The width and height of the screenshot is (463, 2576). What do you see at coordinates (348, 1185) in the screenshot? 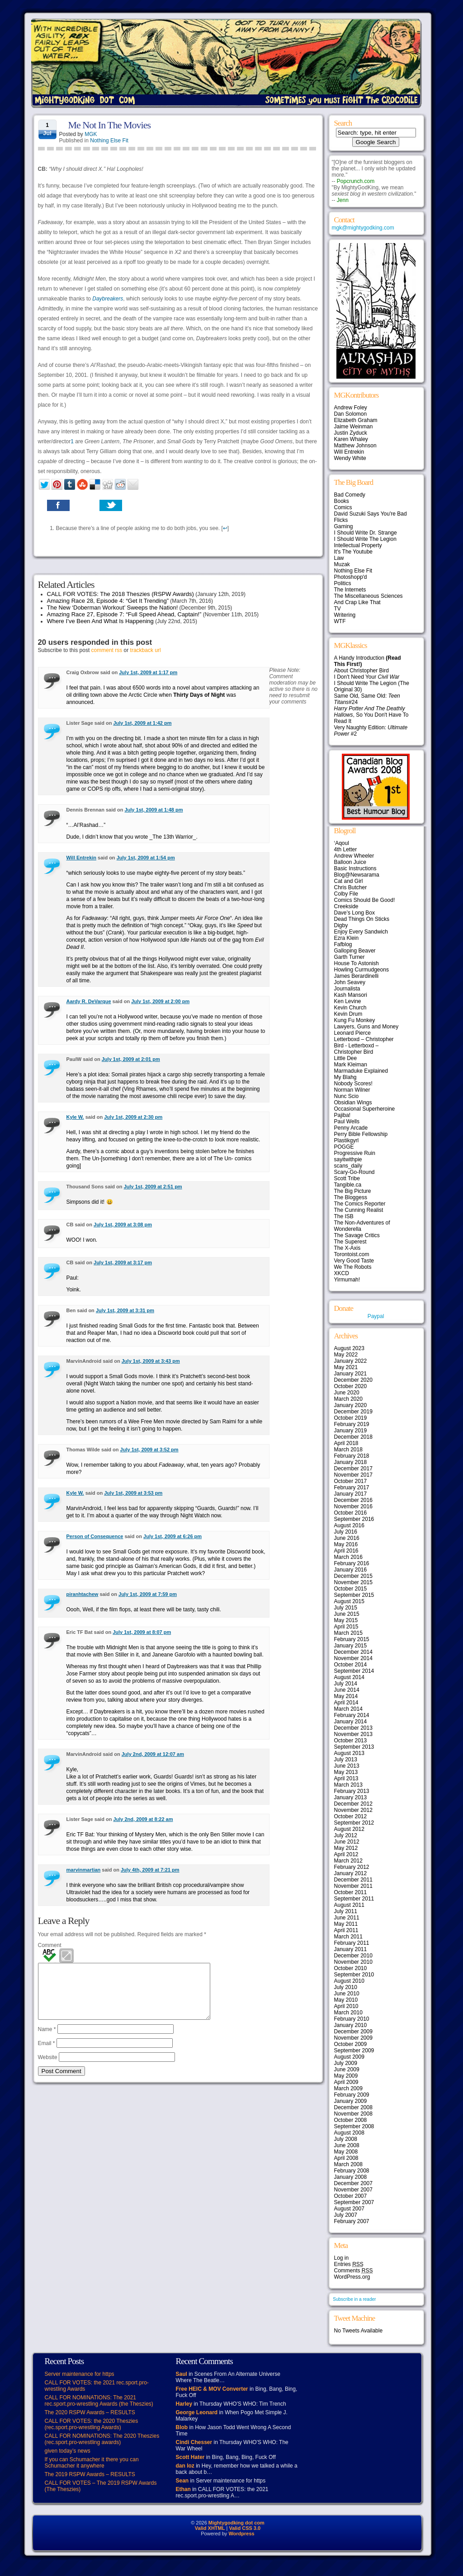
I see `Tangible.ca` at bounding box center [348, 1185].